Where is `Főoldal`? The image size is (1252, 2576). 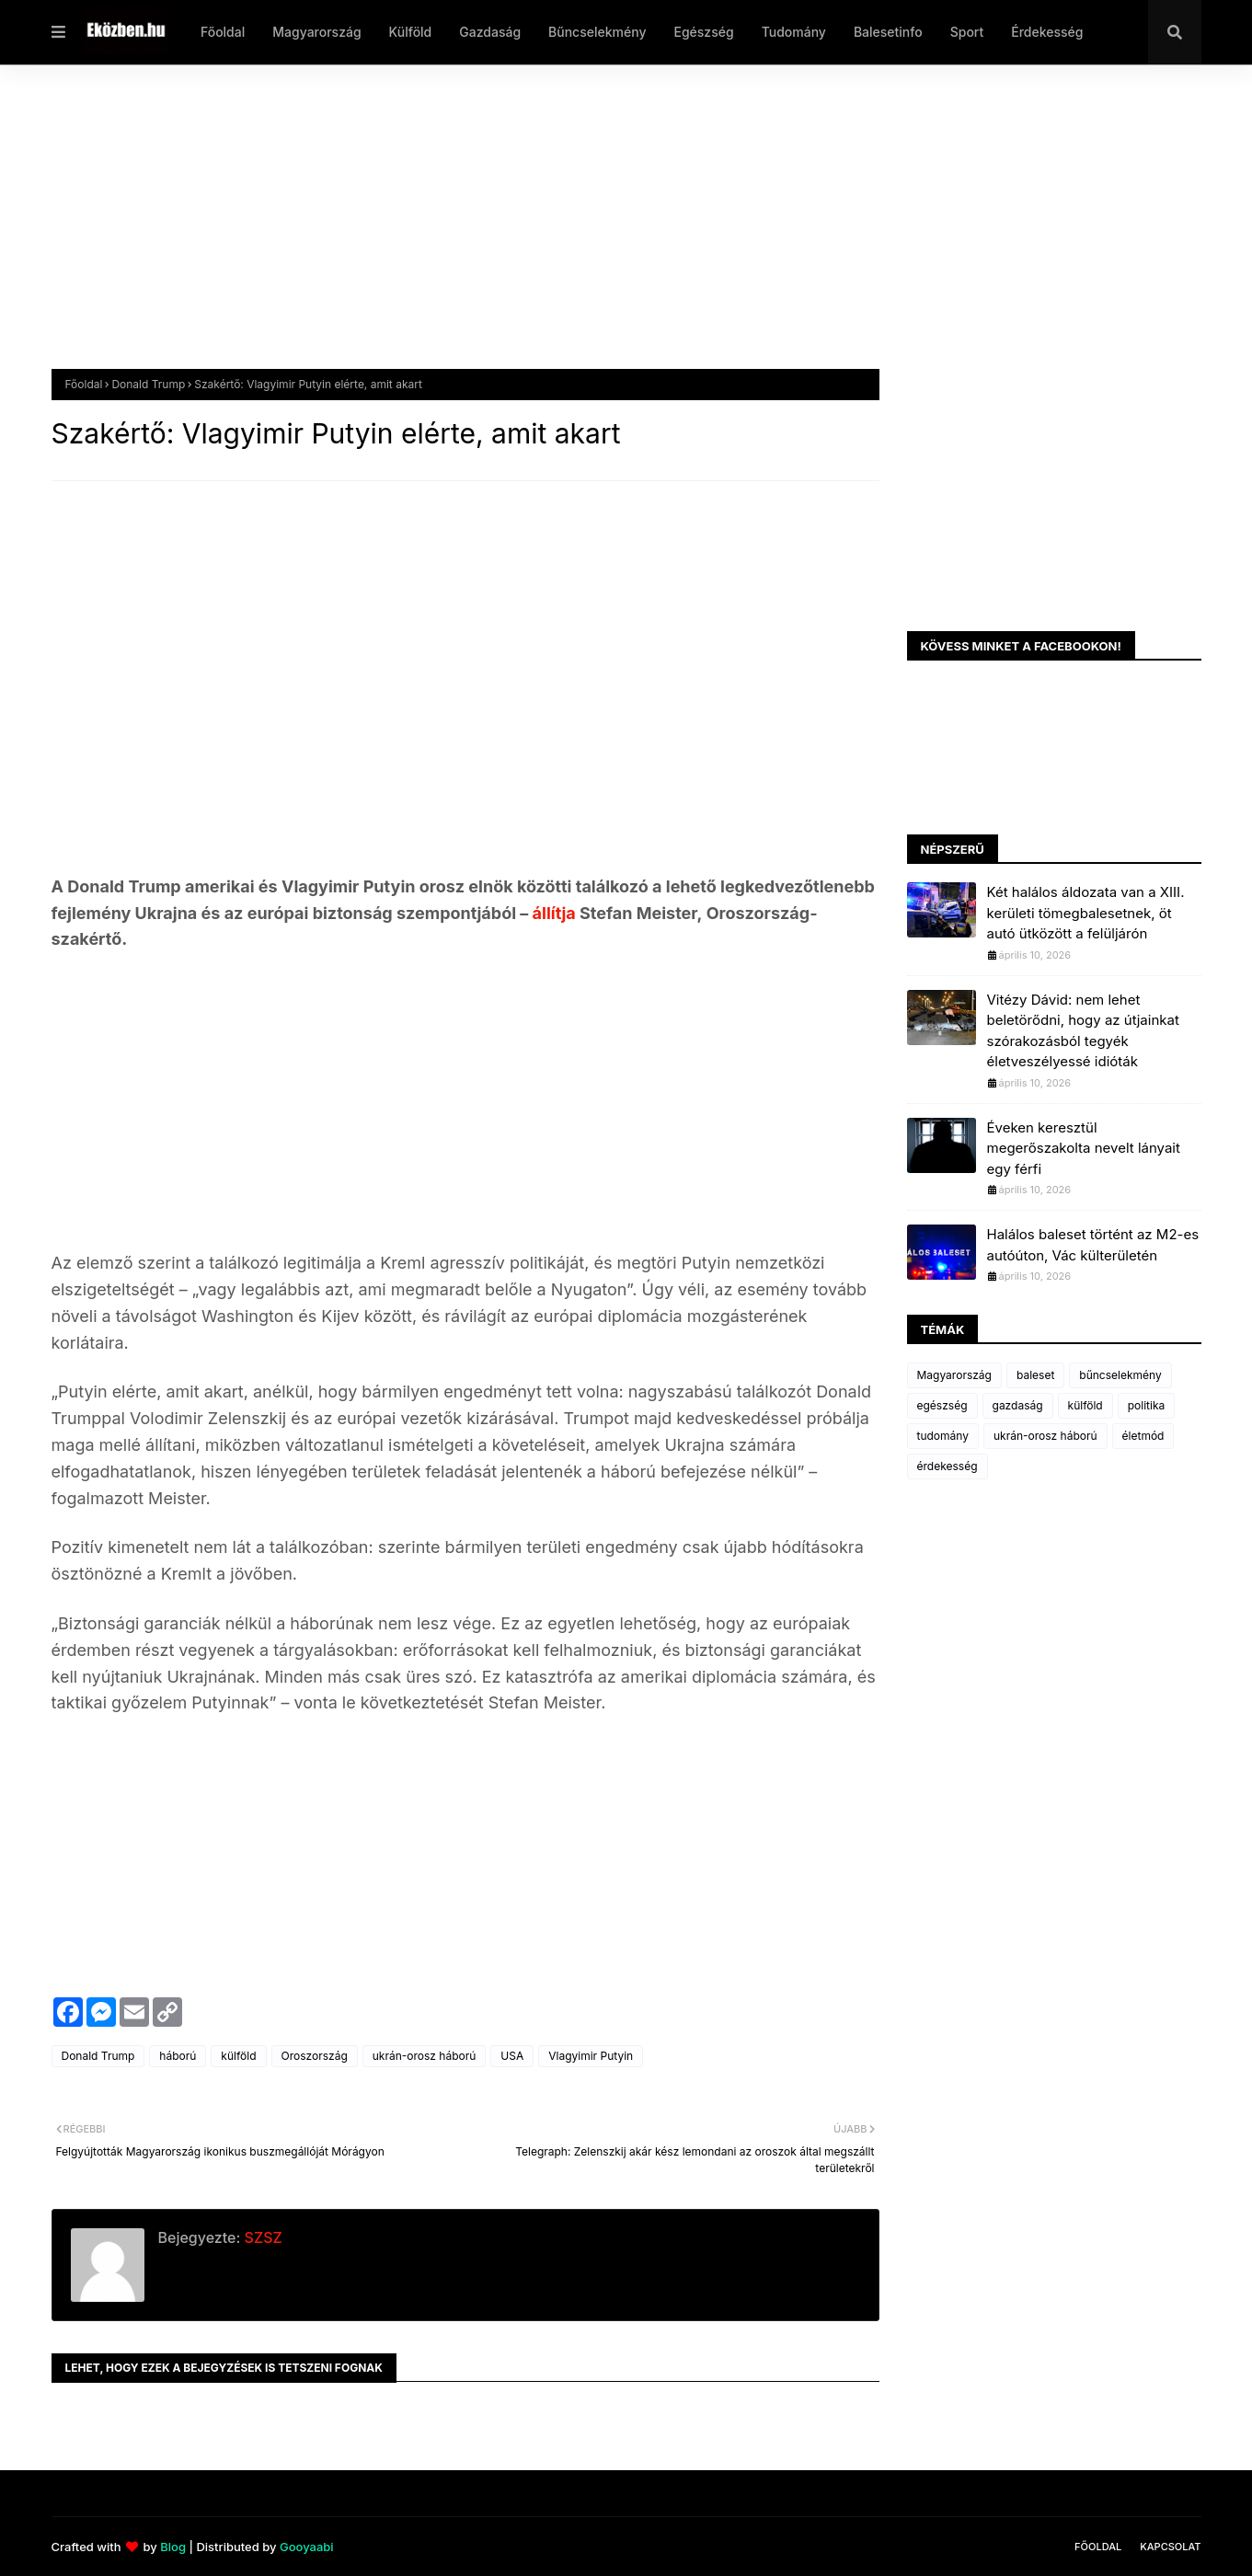
Főoldal is located at coordinates (84, 384).